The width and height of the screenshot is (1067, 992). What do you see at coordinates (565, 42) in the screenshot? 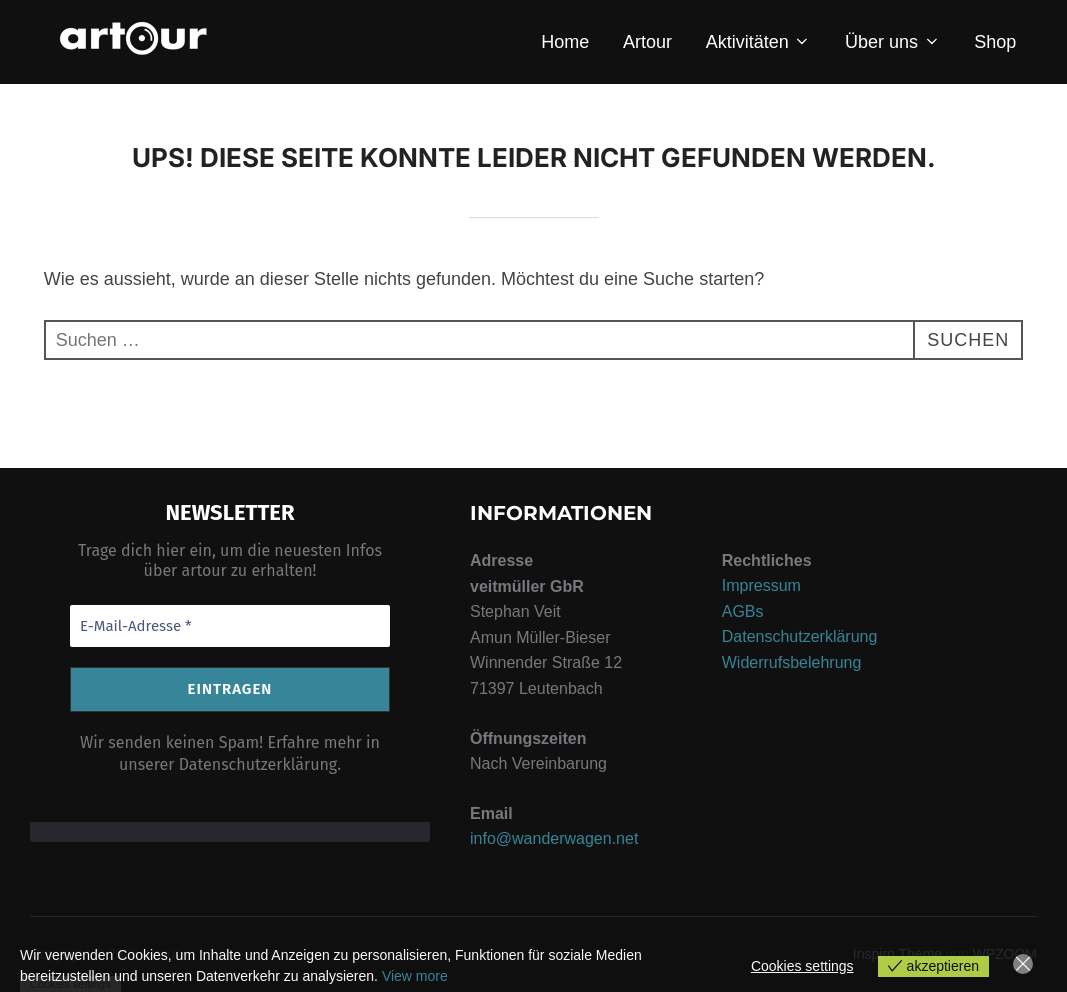
I see `Home` at bounding box center [565, 42].